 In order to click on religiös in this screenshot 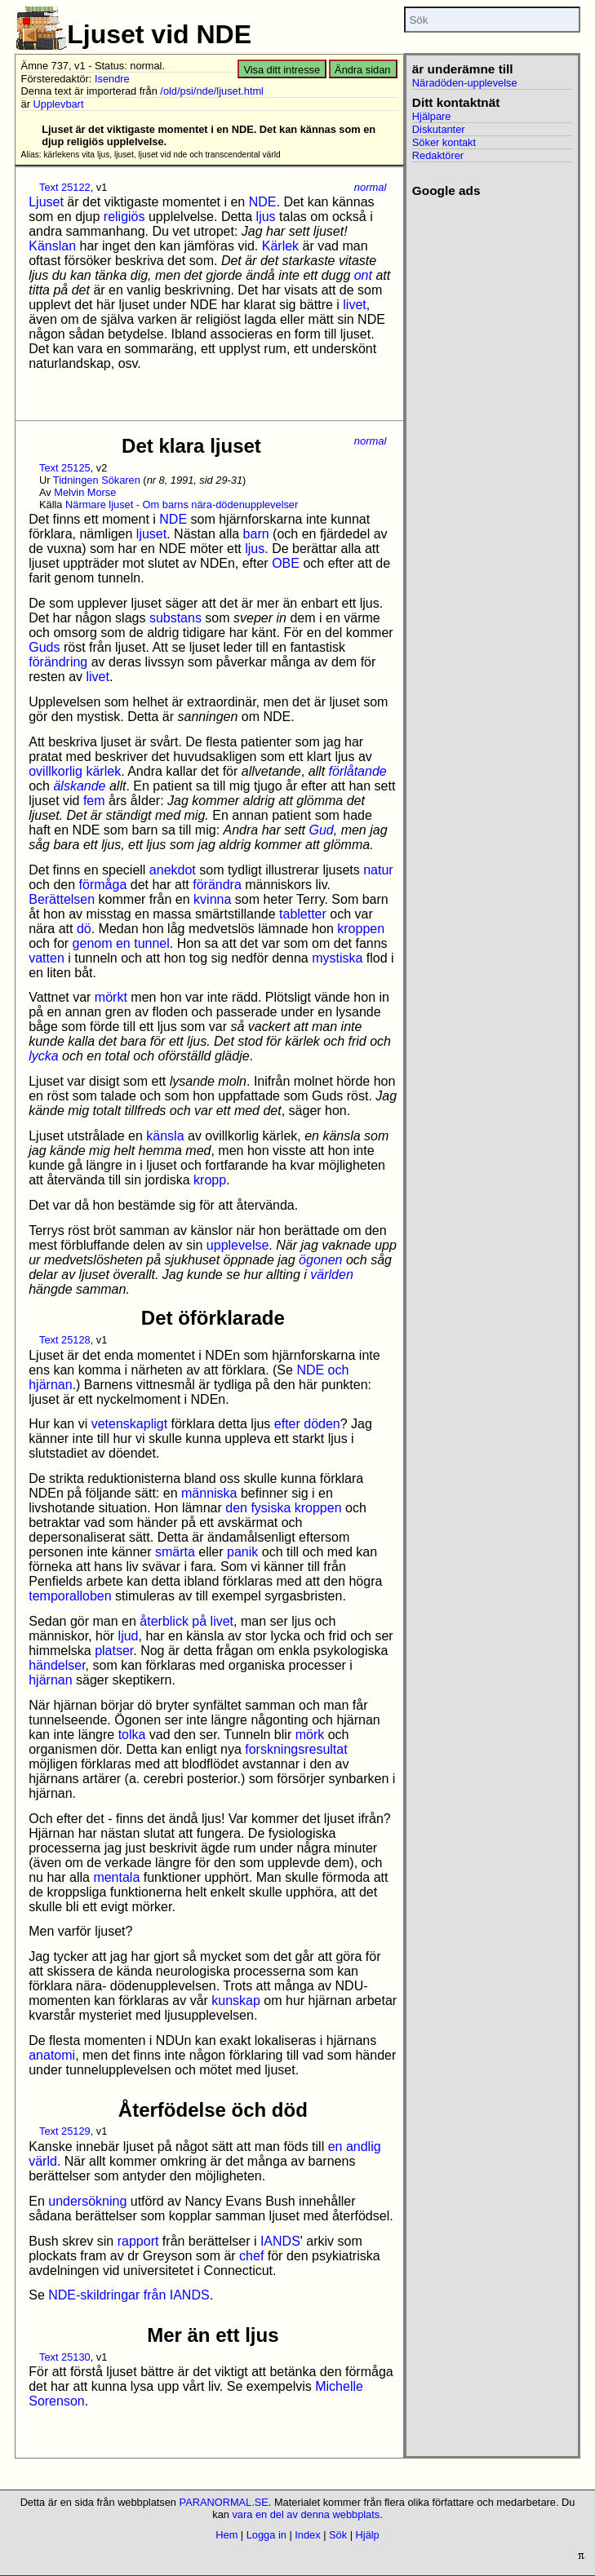, I will do `click(124, 217)`.